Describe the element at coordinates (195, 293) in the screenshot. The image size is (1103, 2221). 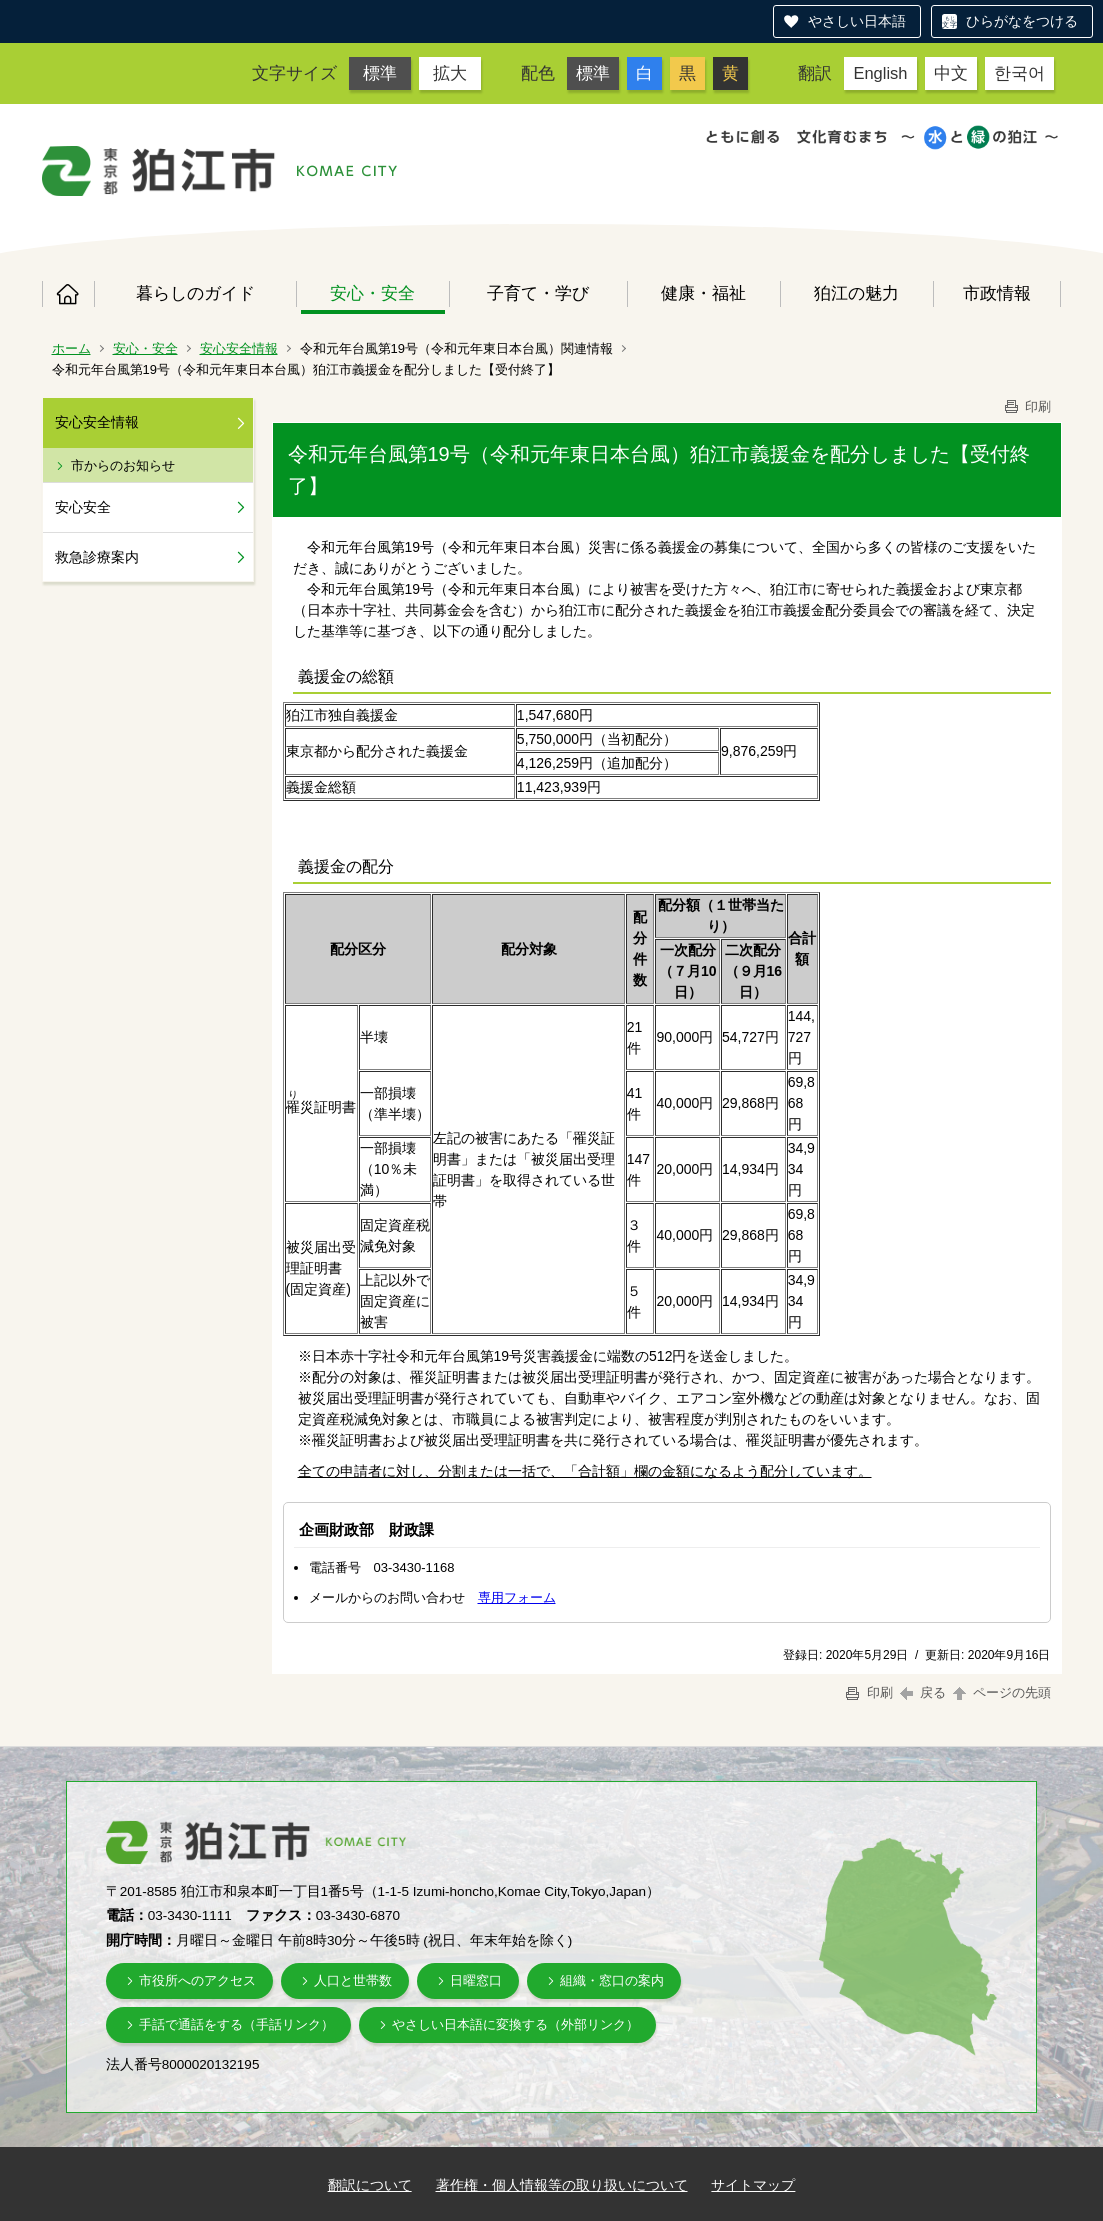
I see `暮らしのガイド` at that location.